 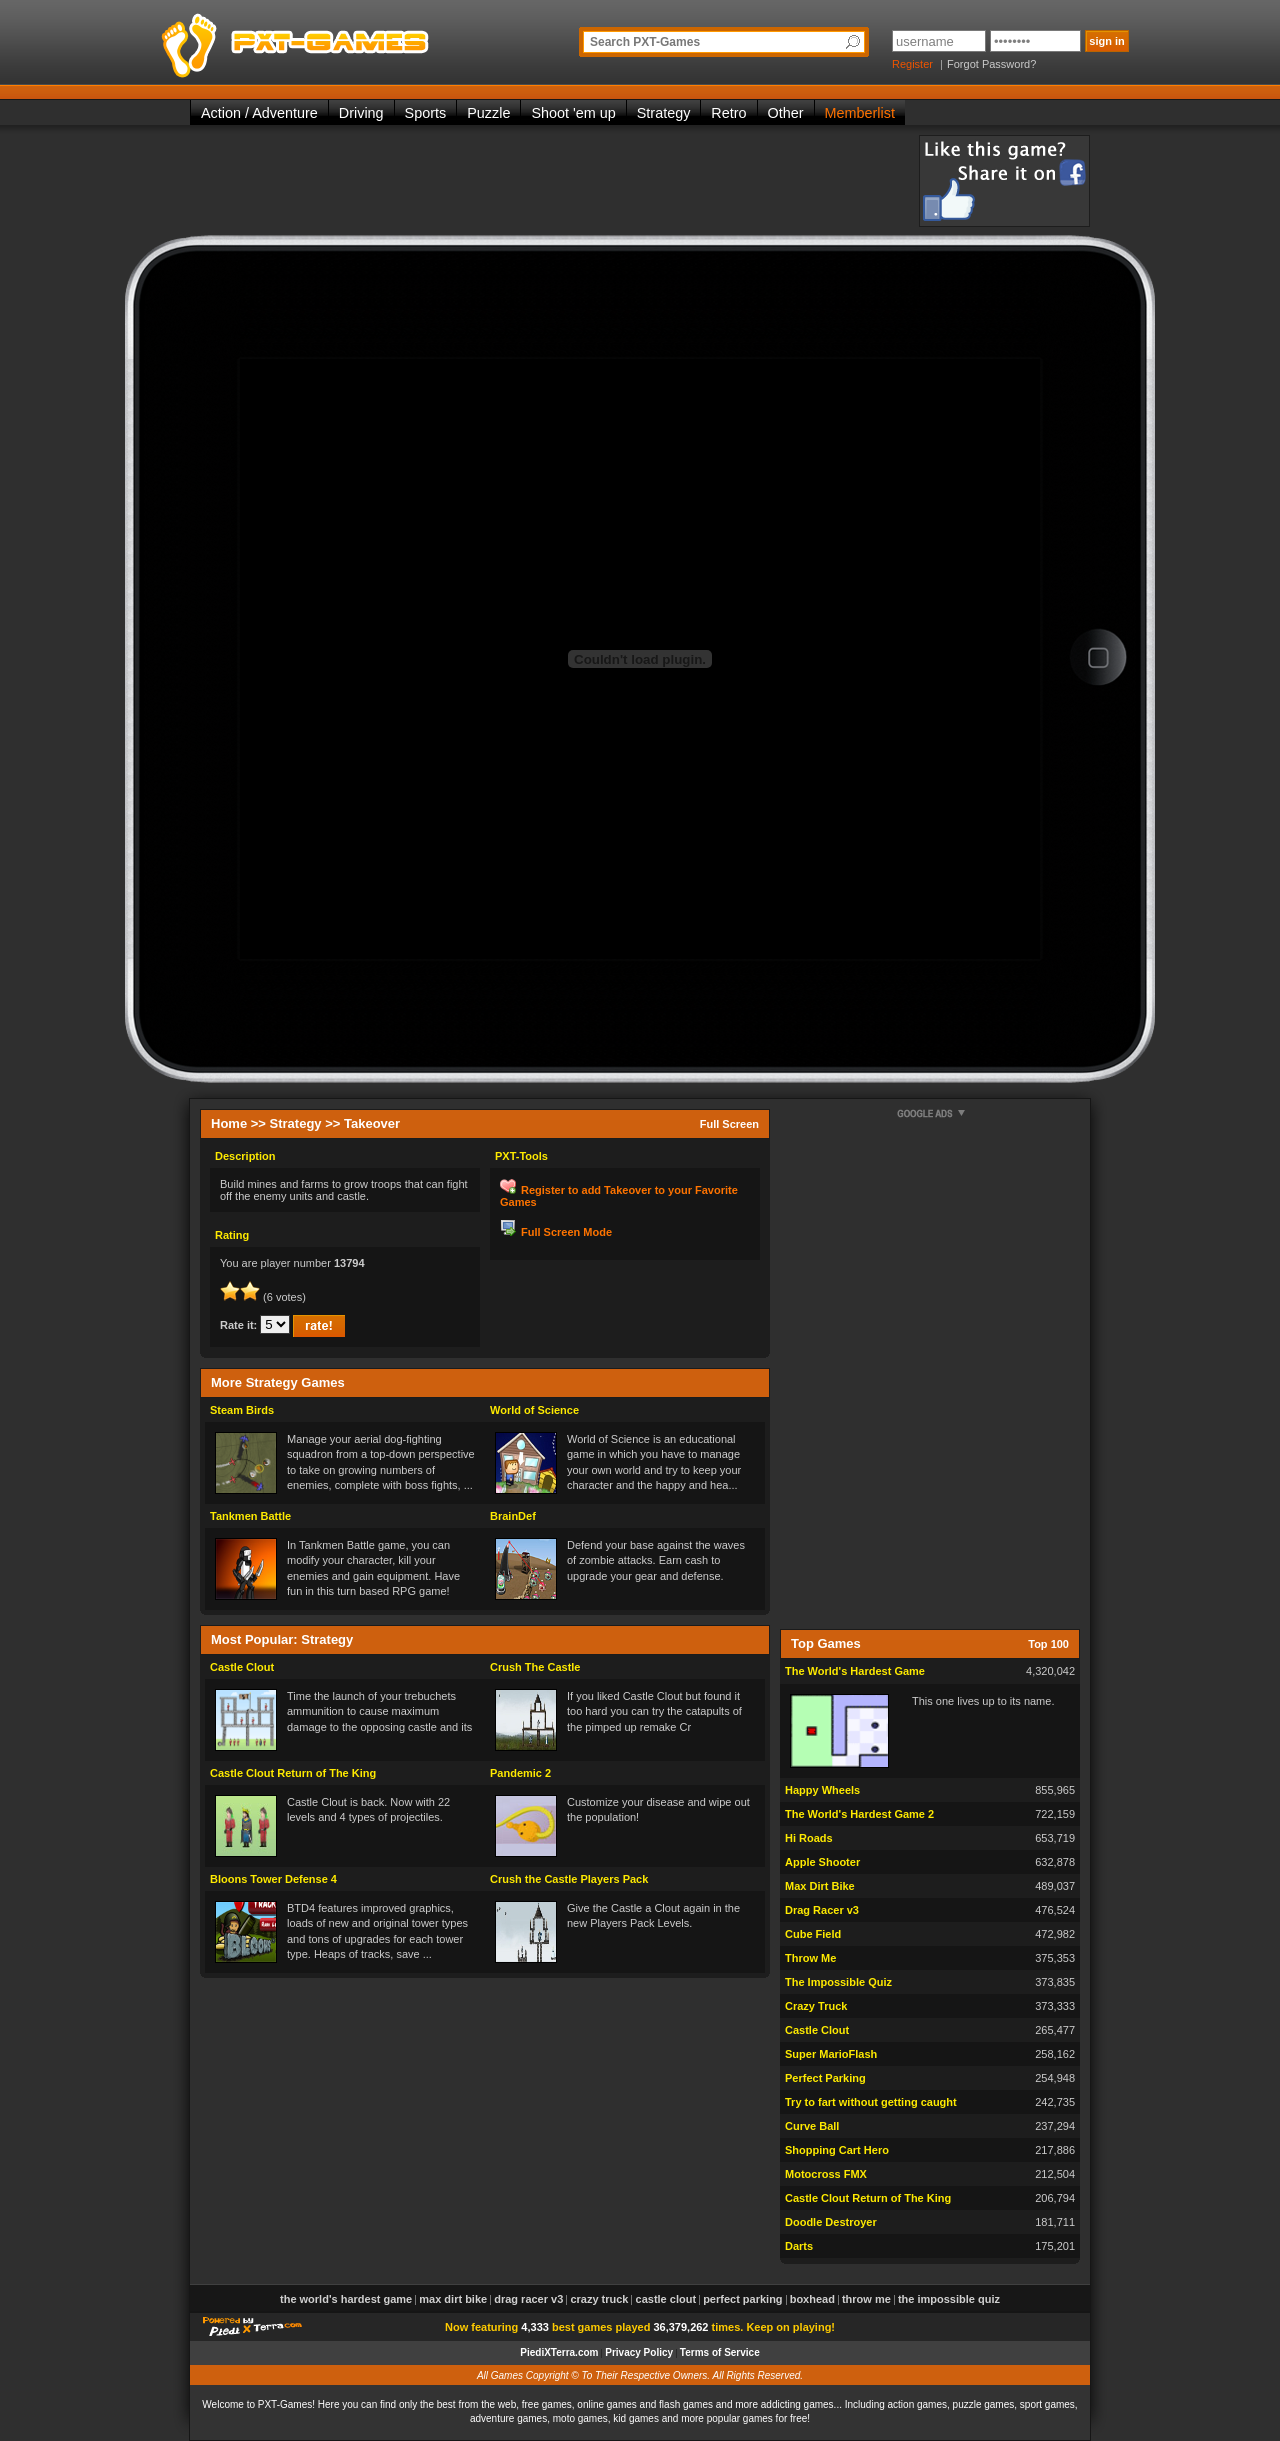 I want to click on Throw Me, so click(x=810, y=1958).